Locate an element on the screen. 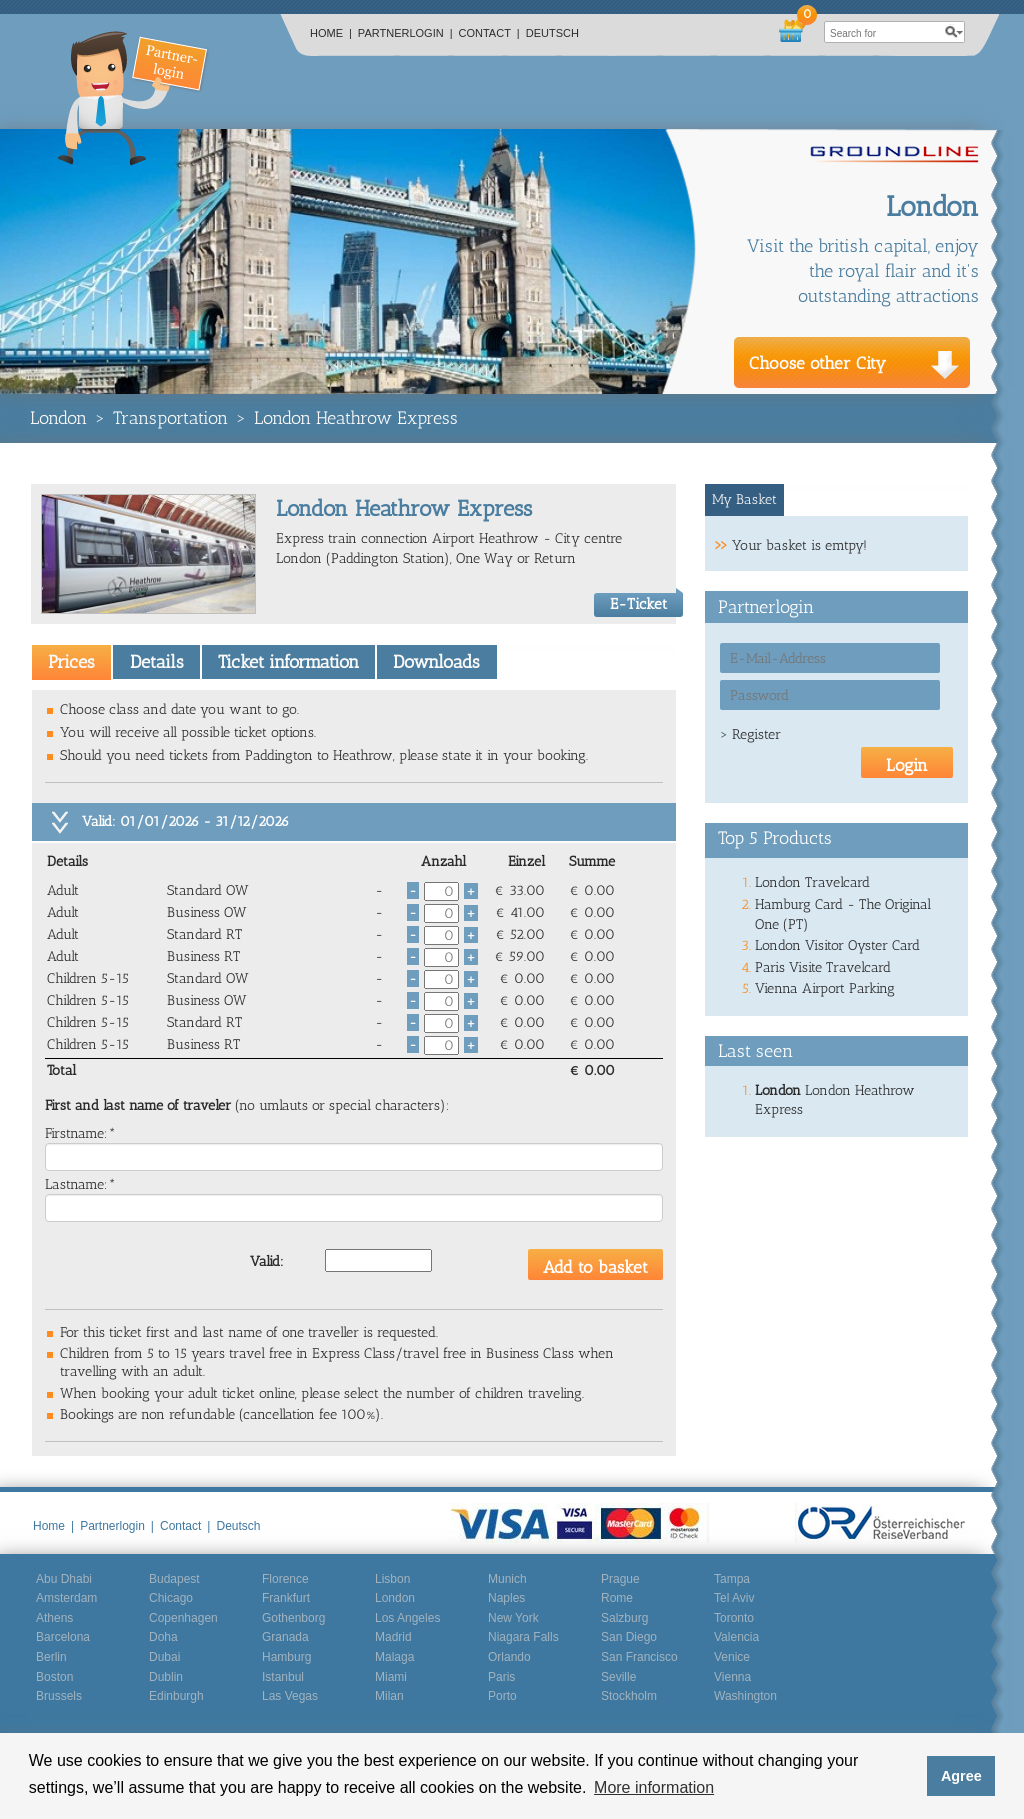 Image resolution: width=1024 pixels, height=1819 pixels. Toronto is located at coordinates (734, 1618).